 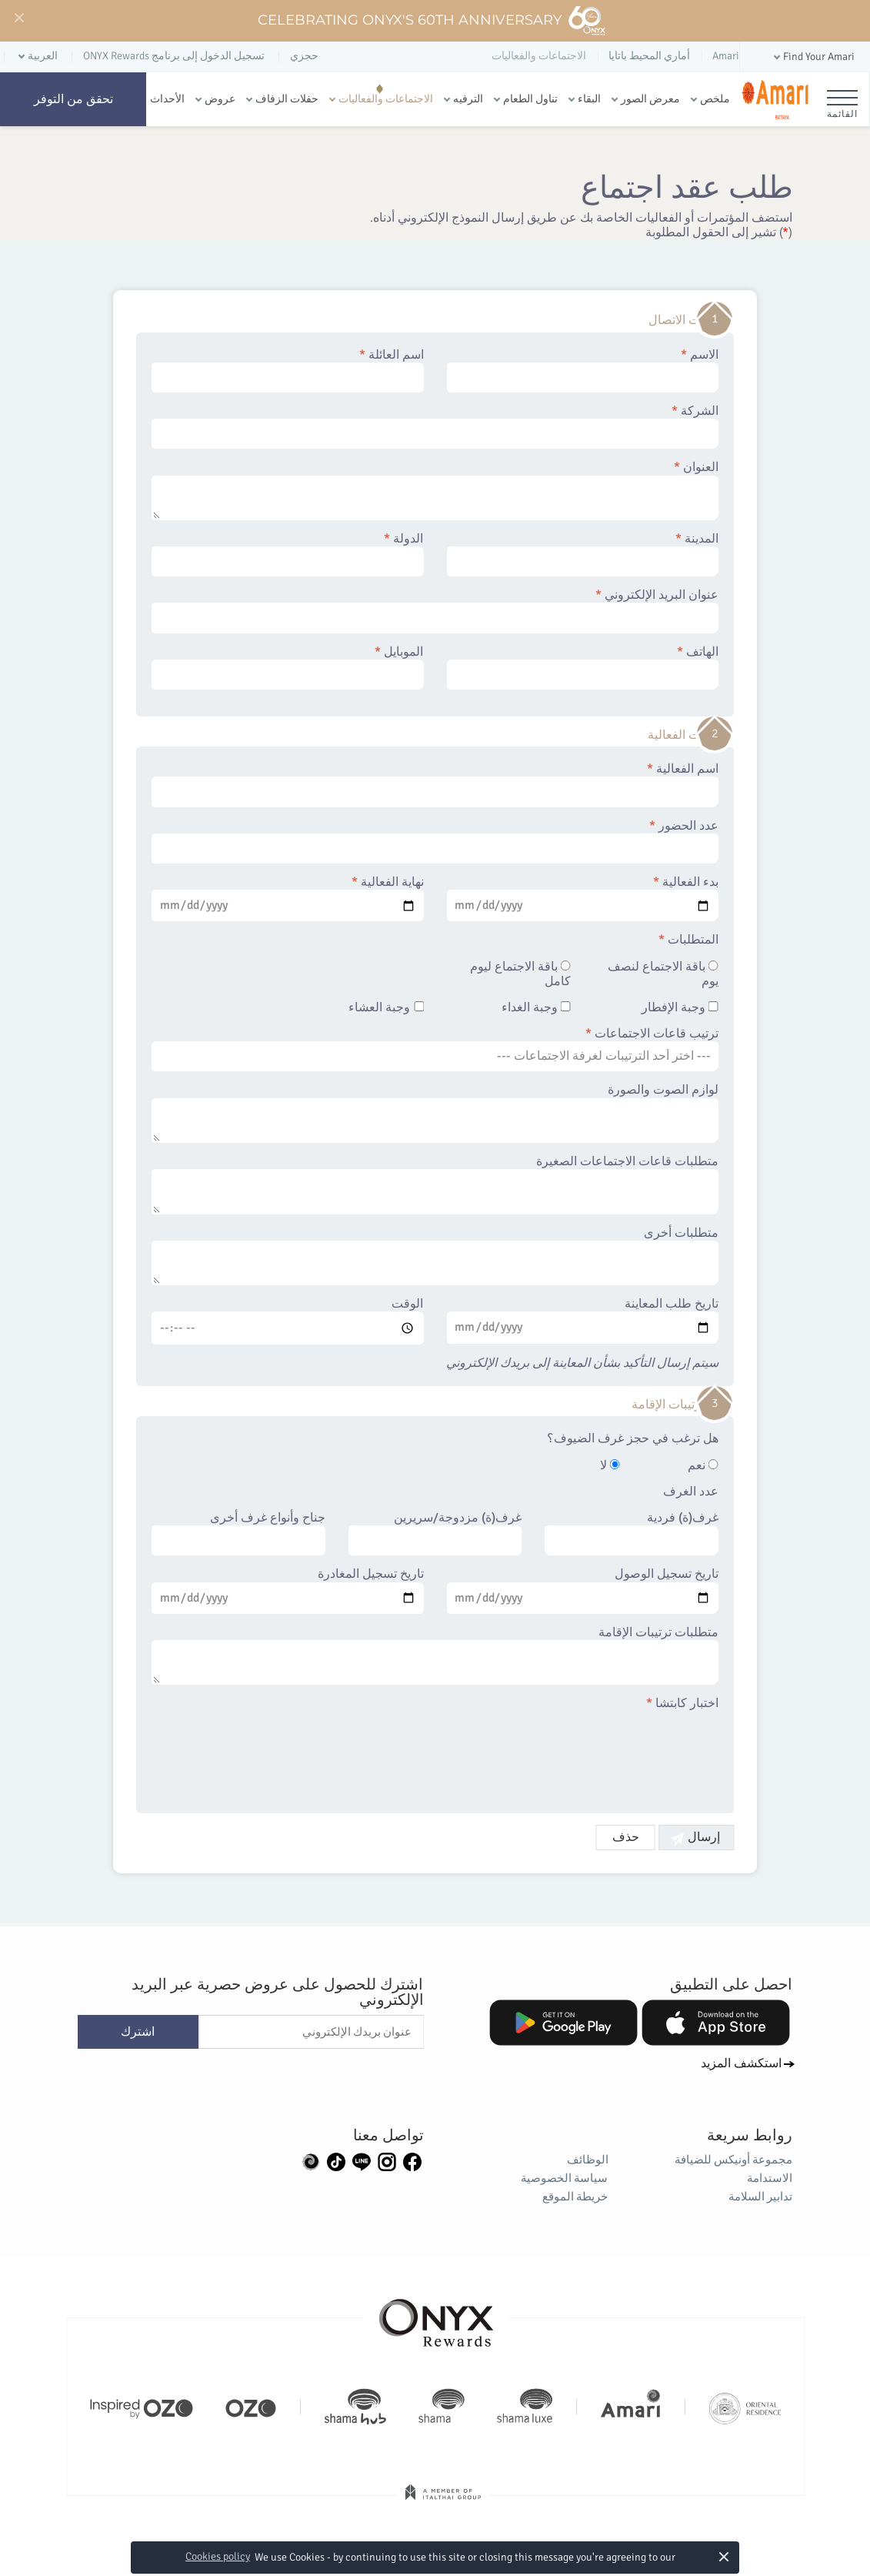 I want to click on الوقت, so click(x=288, y=1321).